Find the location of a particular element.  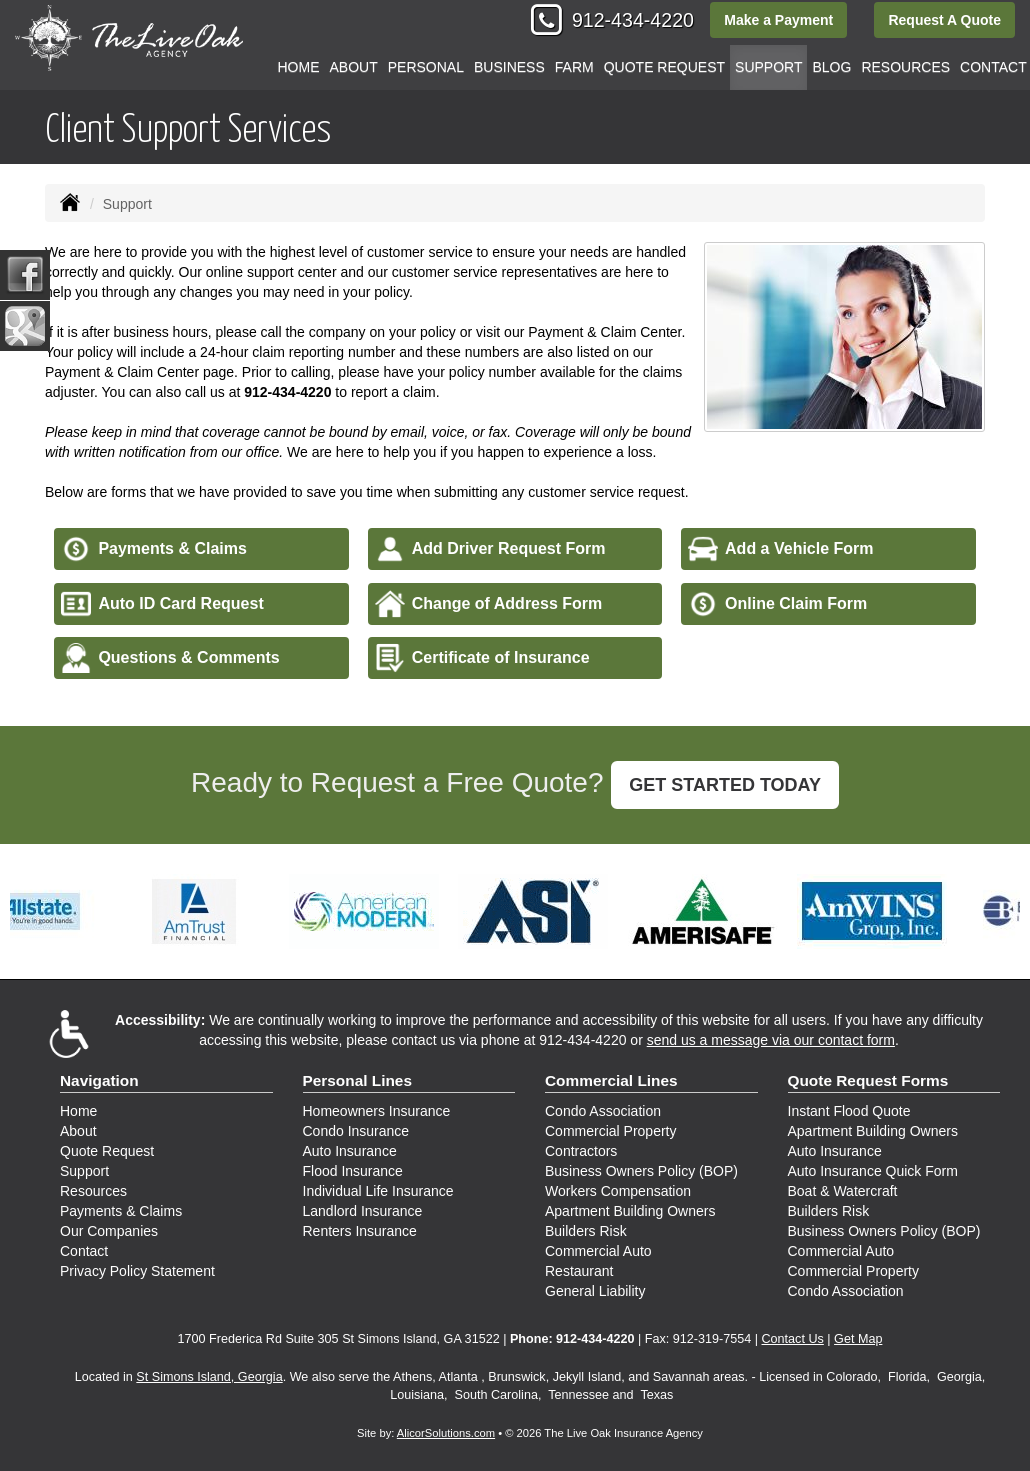

Contractors is located at coordinates (581, 1151).